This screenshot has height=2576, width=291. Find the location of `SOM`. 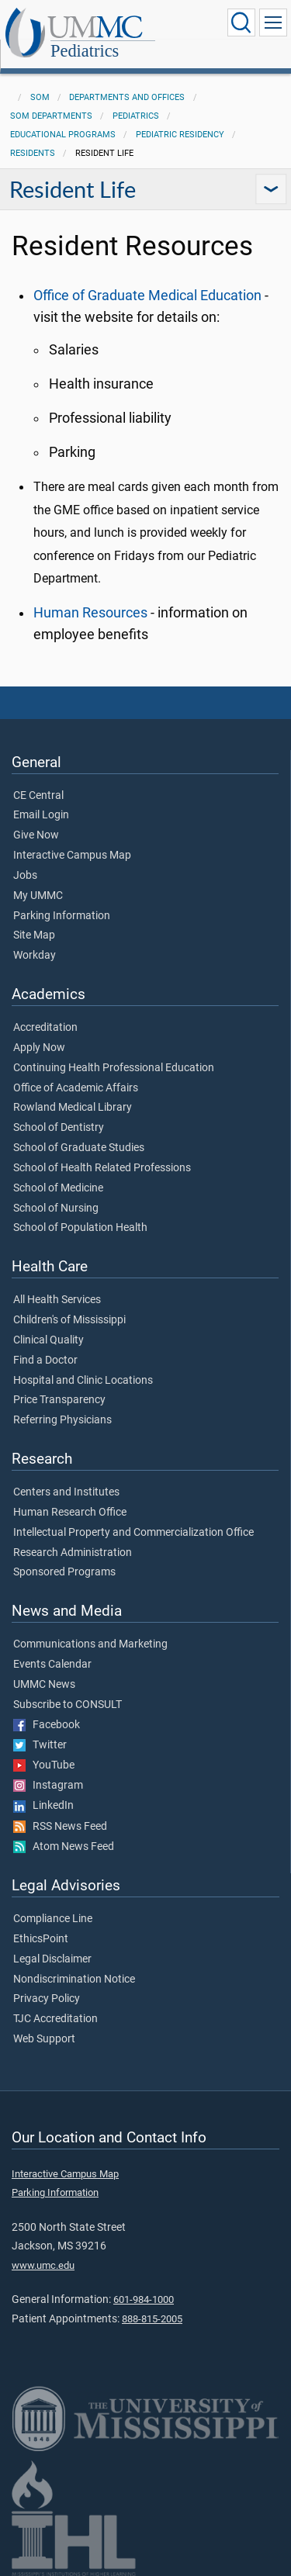

SOM is located at coordinates (40, 97).